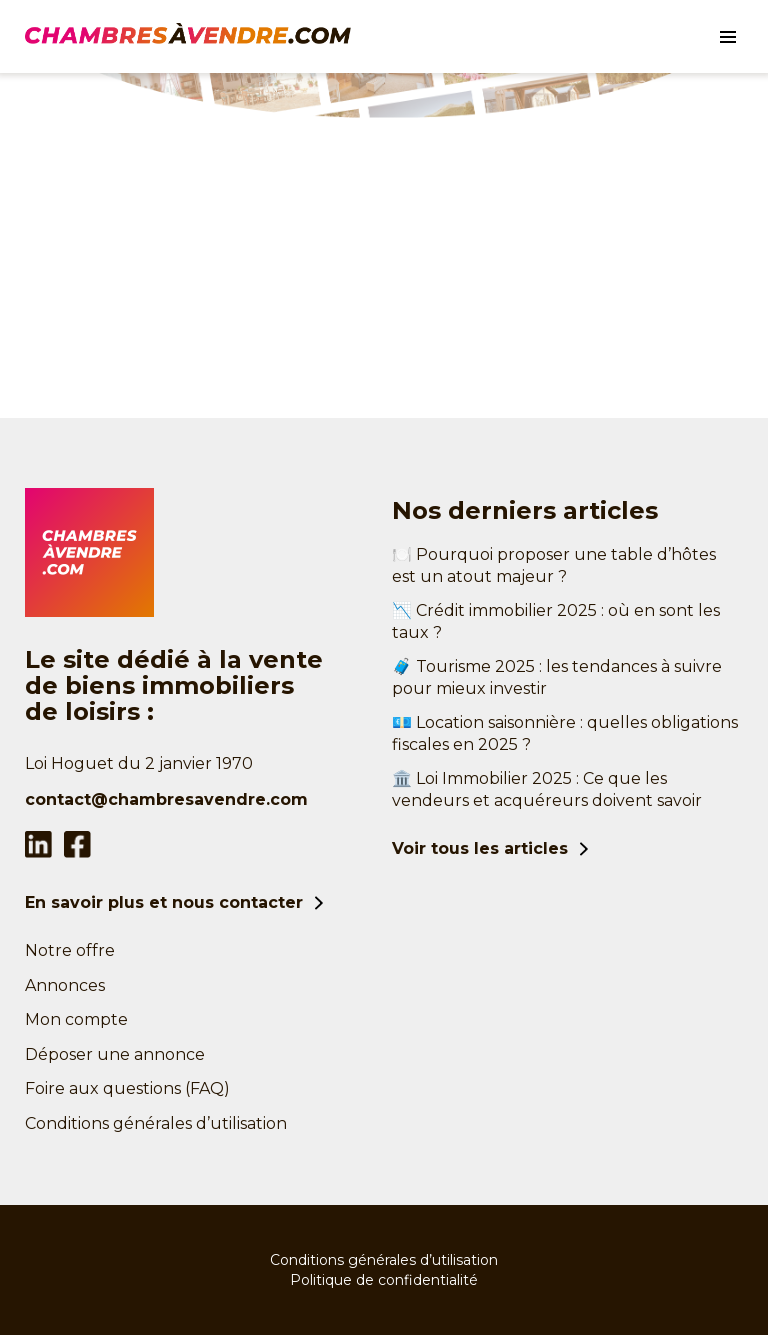 The width and height of the screenshot is (768, 1335). Describe the element at coordinates (127, 1088) in the screenshot. I see `Foire aux questions (FAQ)` at that location.